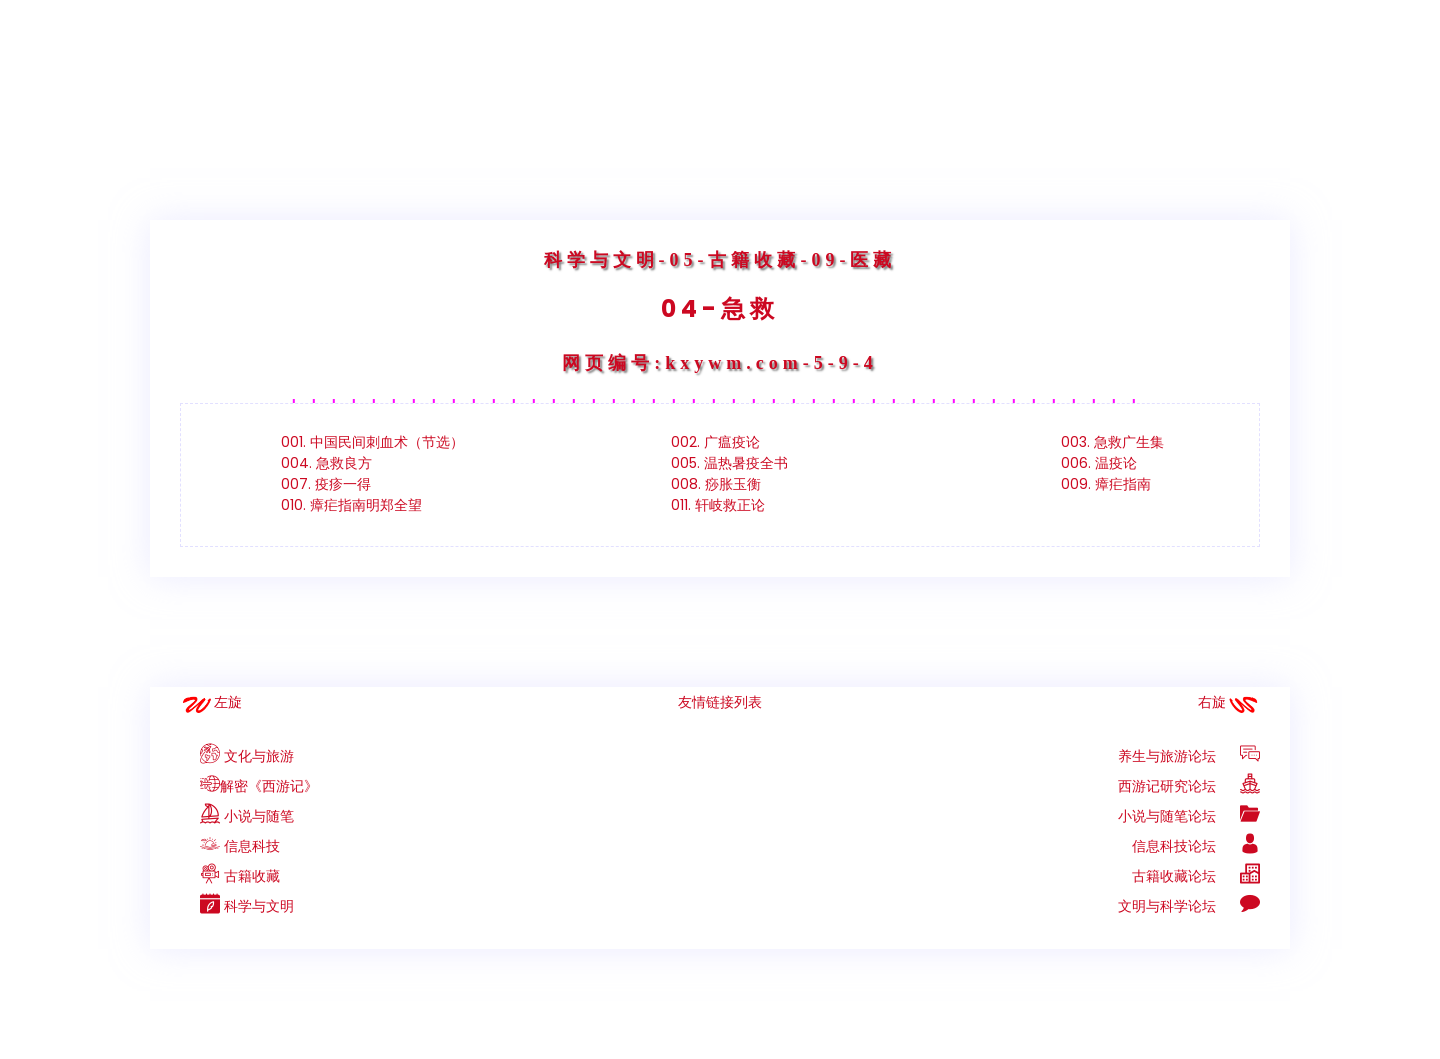 This screenshot has height=1059, width=1440. What do you see at coordinates (720, 702) in the screenshot?
I see `友情链接列表` at bounding box center [720, 702].